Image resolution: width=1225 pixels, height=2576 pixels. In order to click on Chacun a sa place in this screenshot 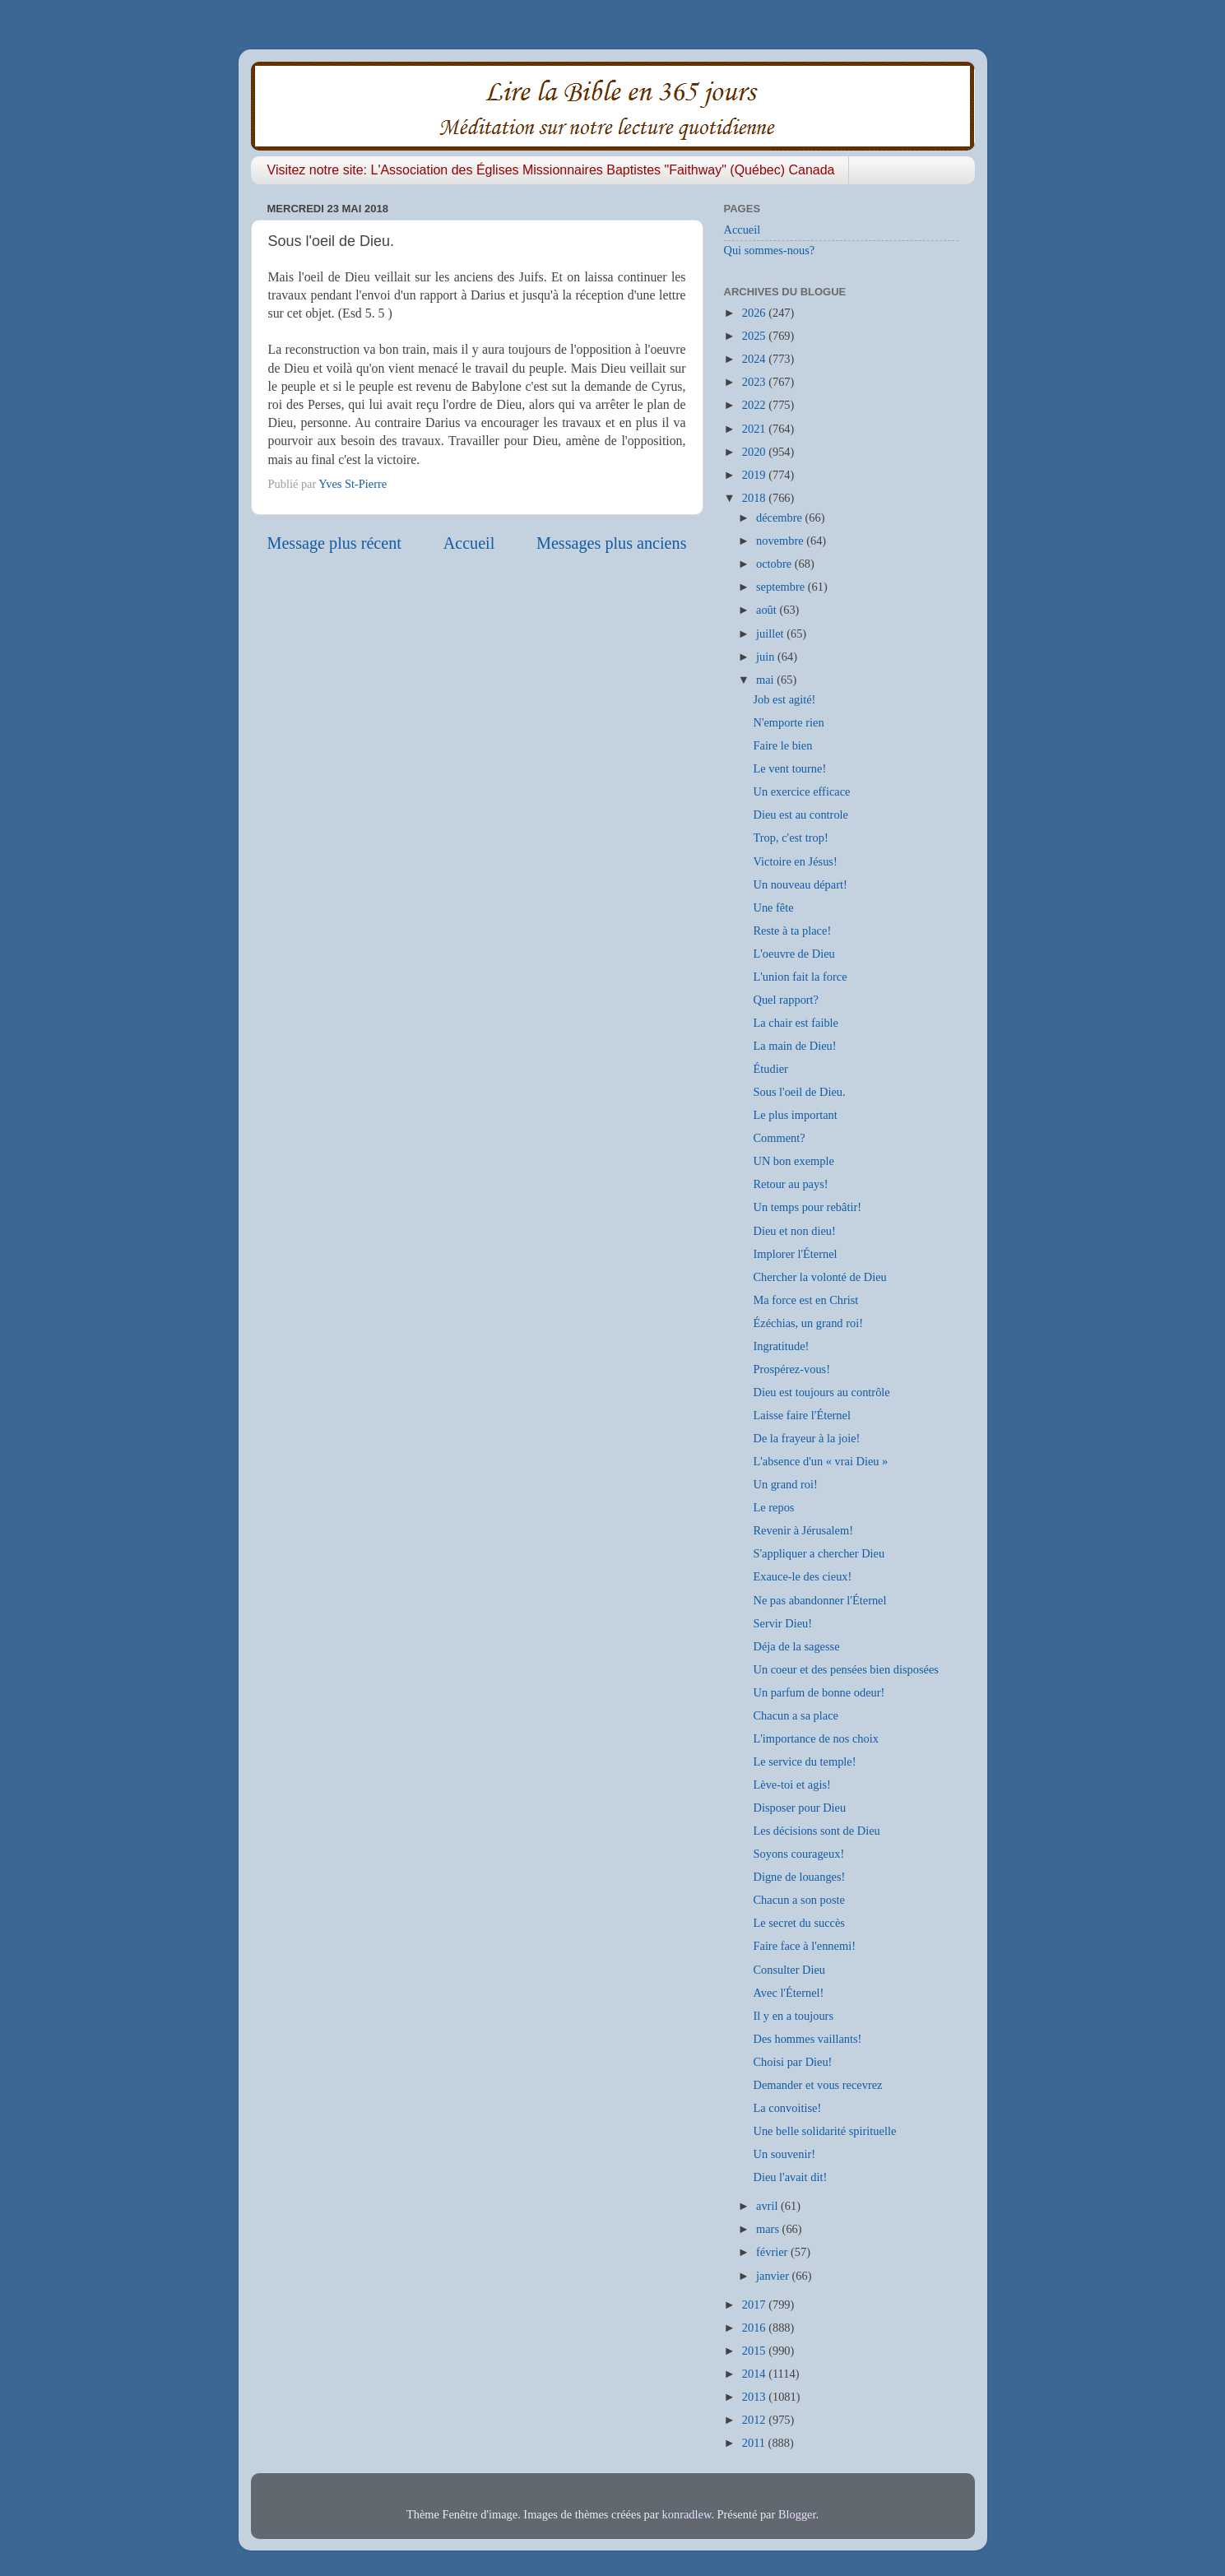, I will do `click(795, 1715)`.